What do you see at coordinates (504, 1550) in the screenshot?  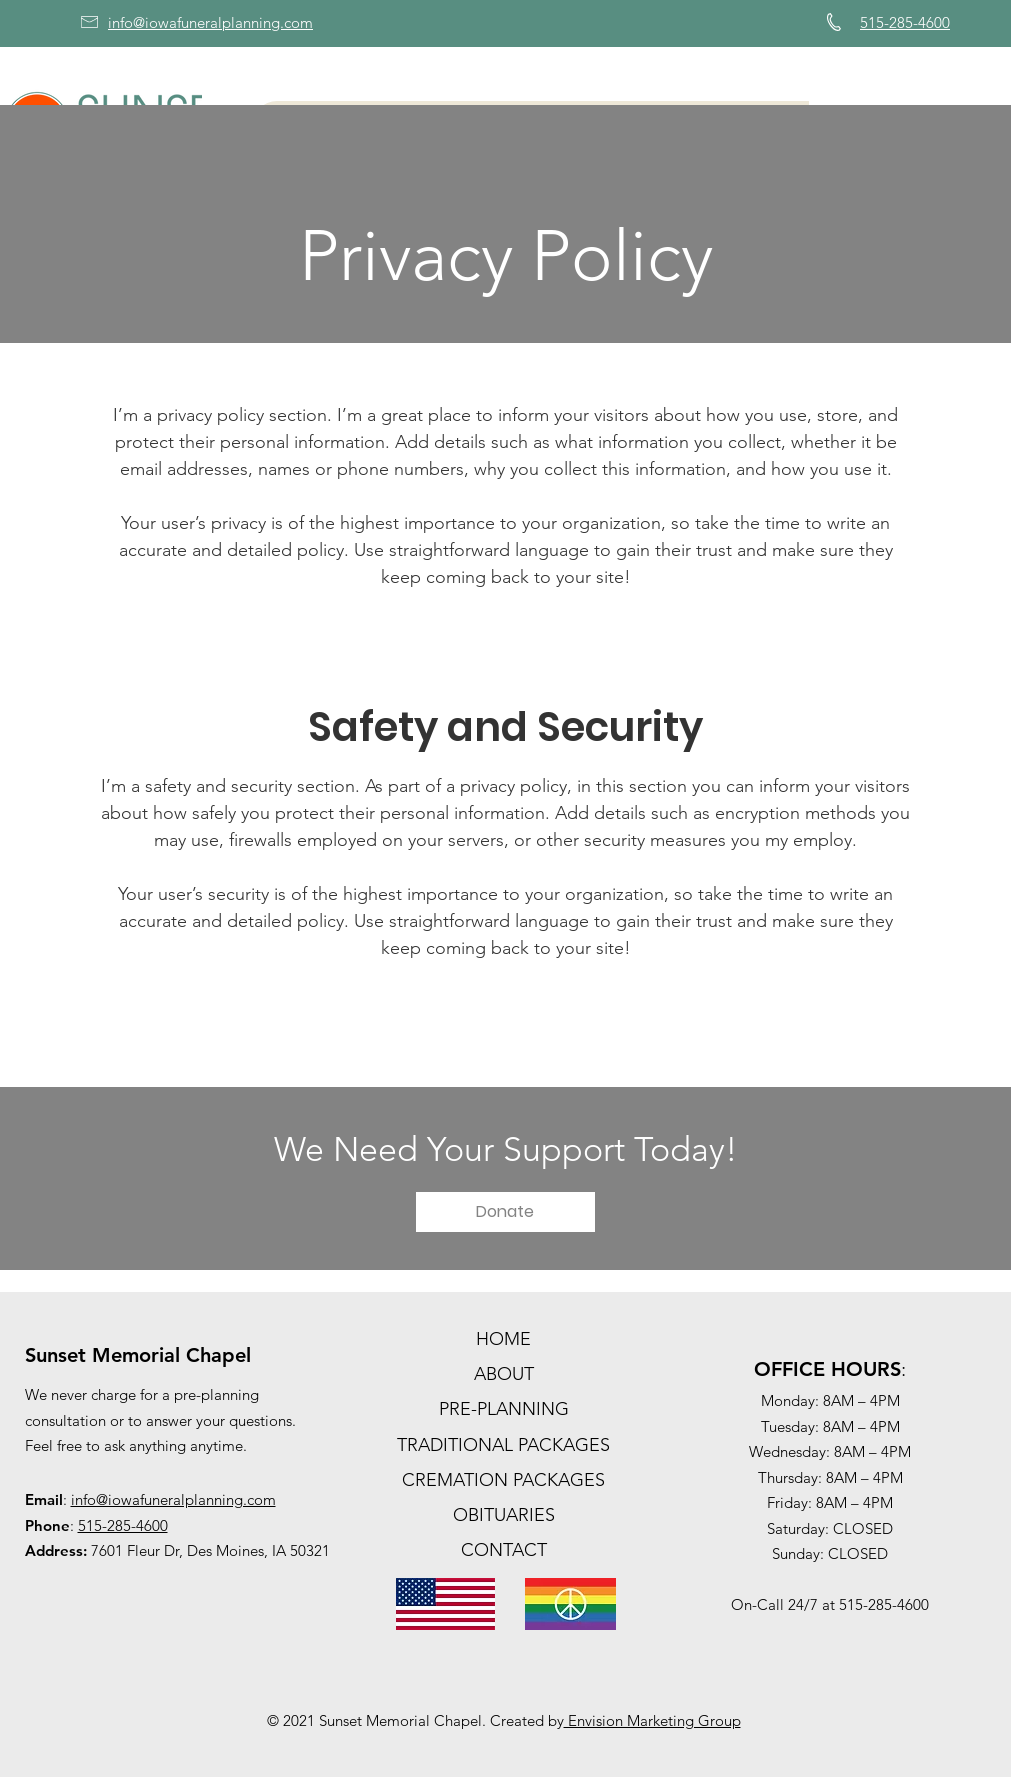 I see `CONTACT` at bounding box center [504, 1550].